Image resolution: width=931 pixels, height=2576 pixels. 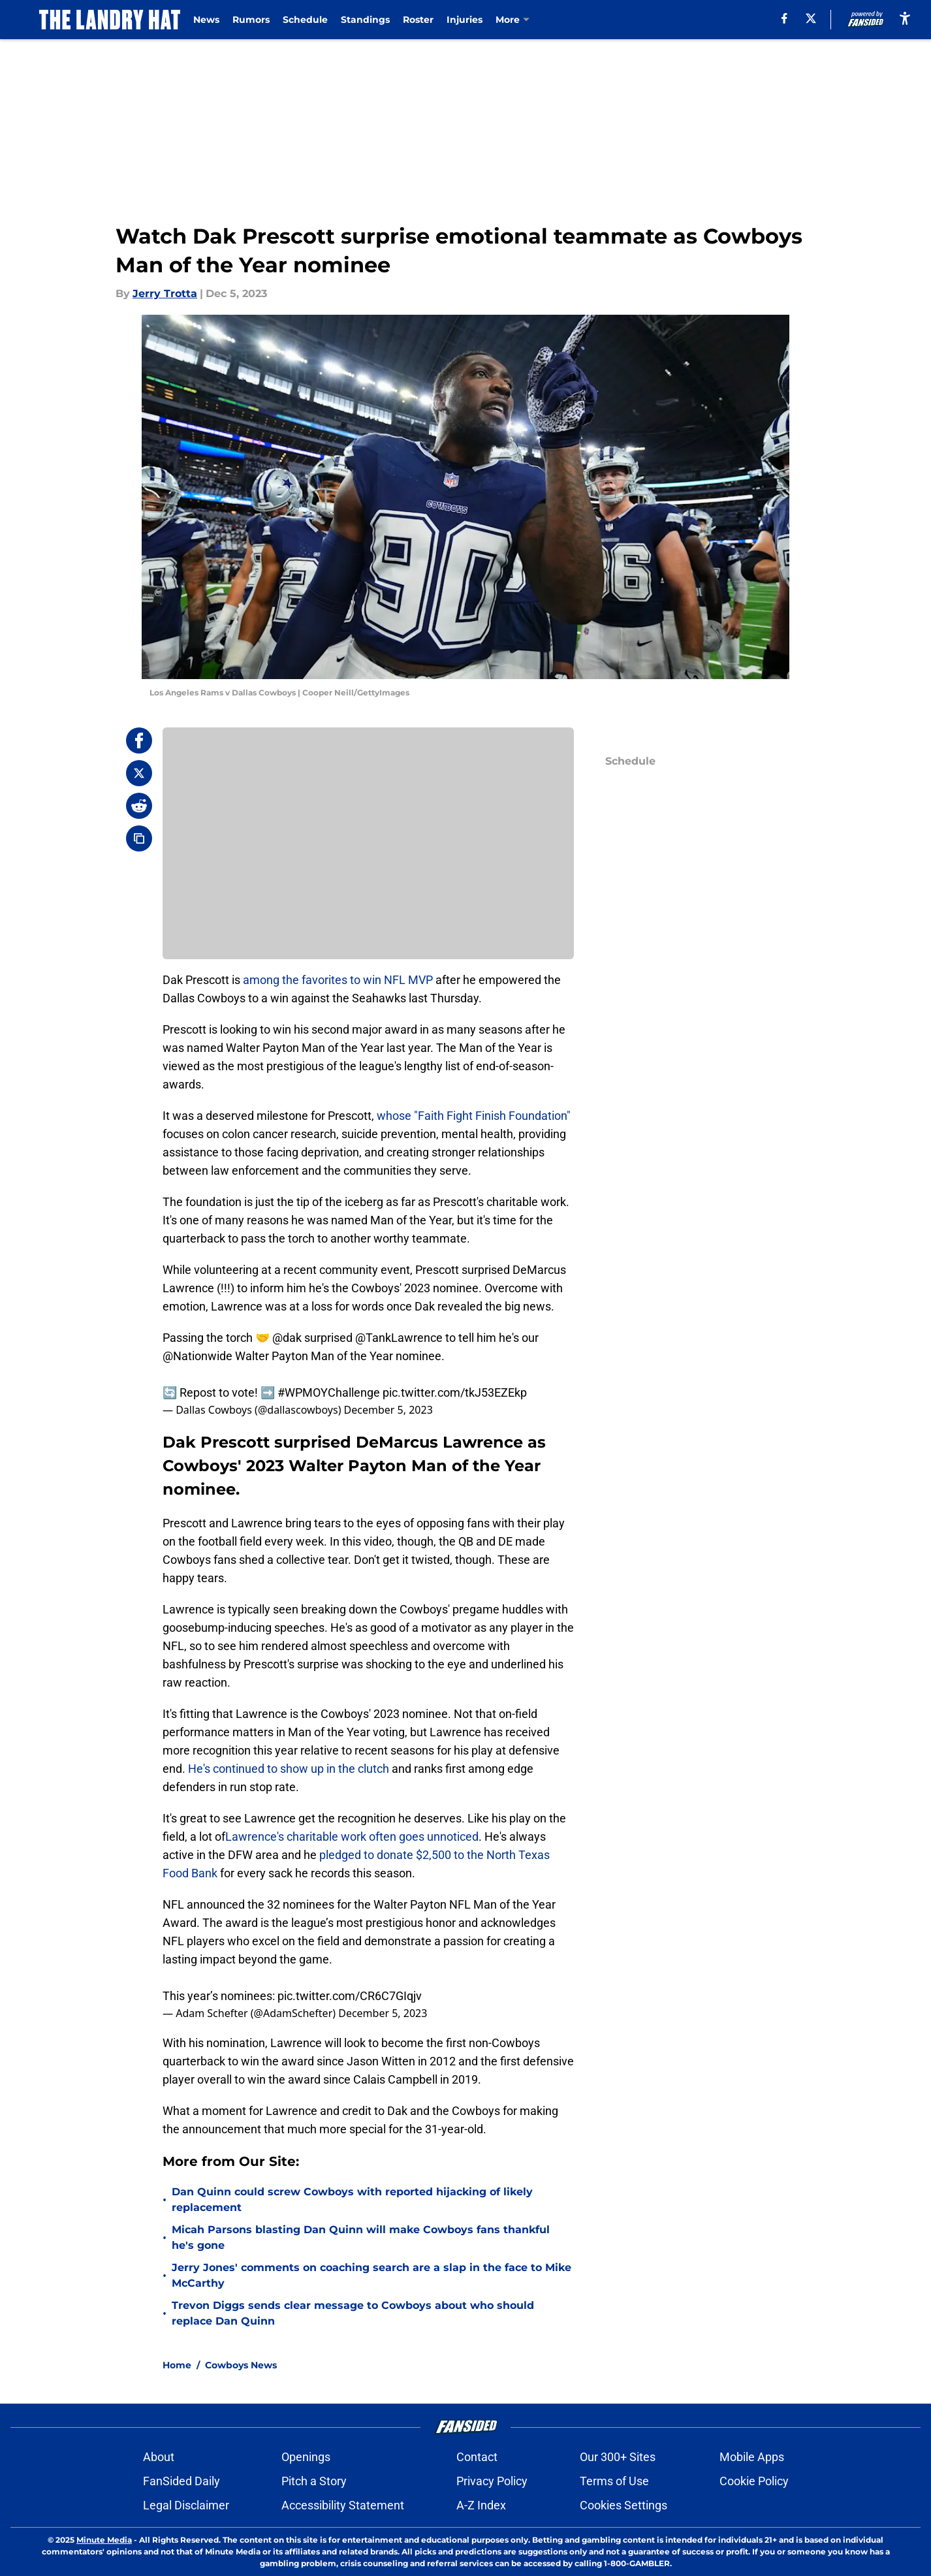 I want to click on Standings, so click(x=367, y=19).